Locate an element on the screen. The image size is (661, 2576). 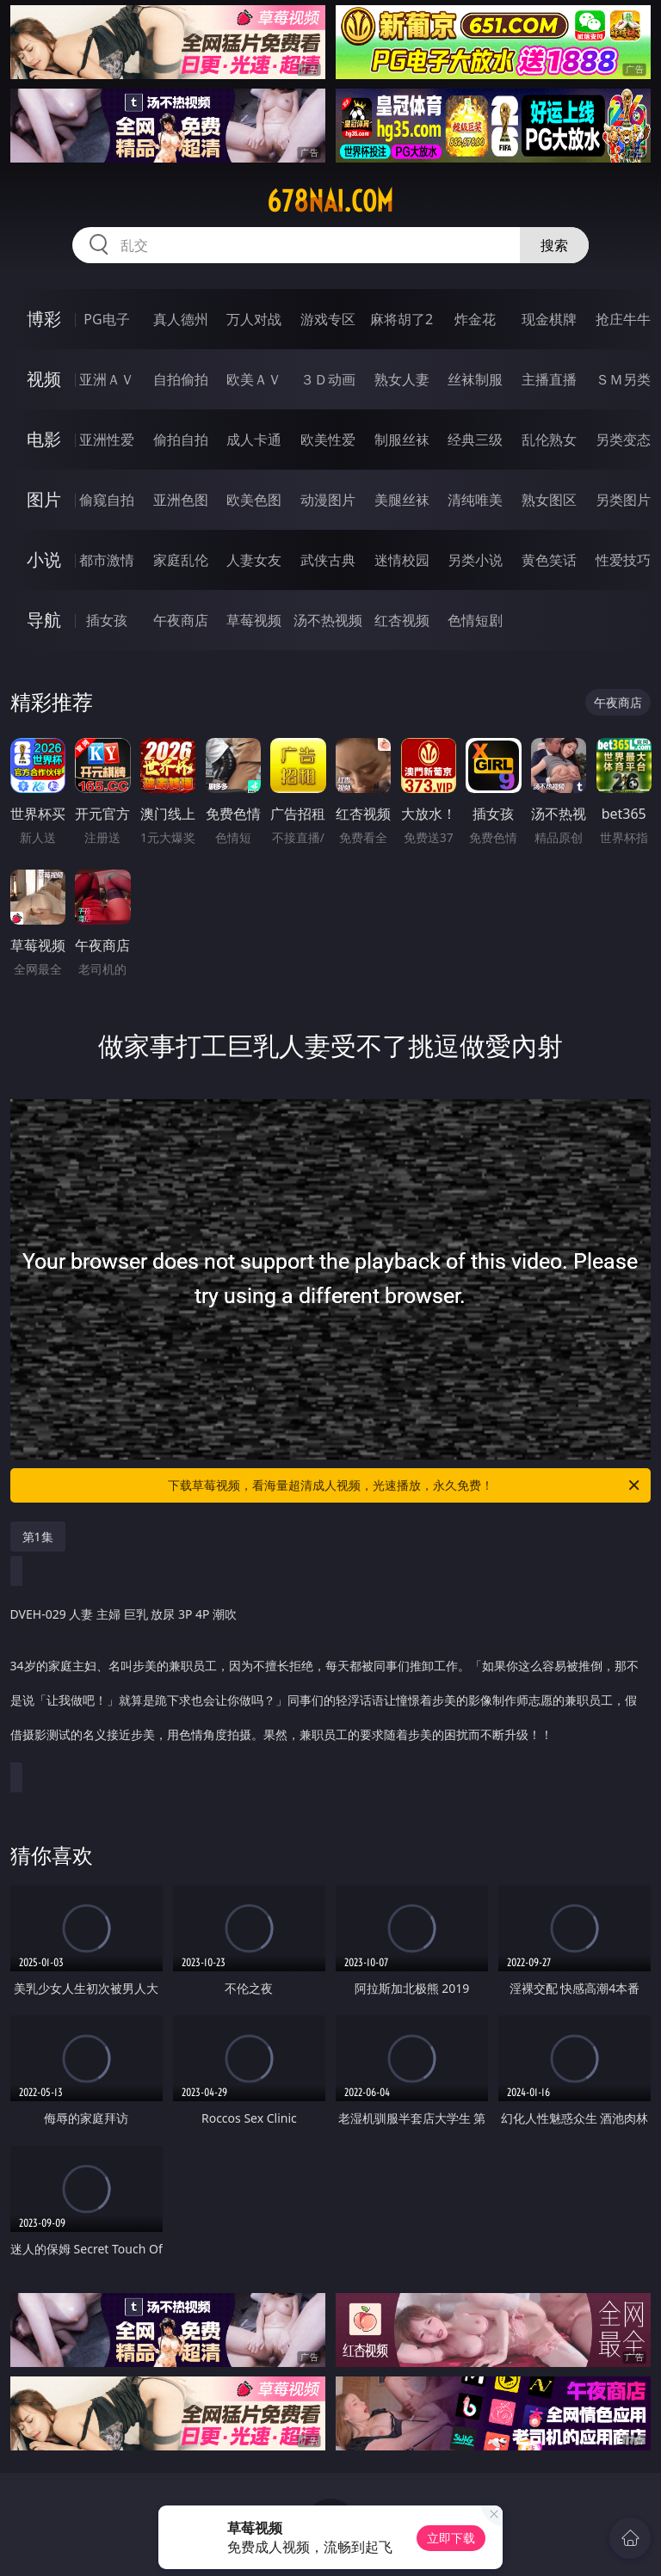
立即下载 is located at coordinates (451, 2538).